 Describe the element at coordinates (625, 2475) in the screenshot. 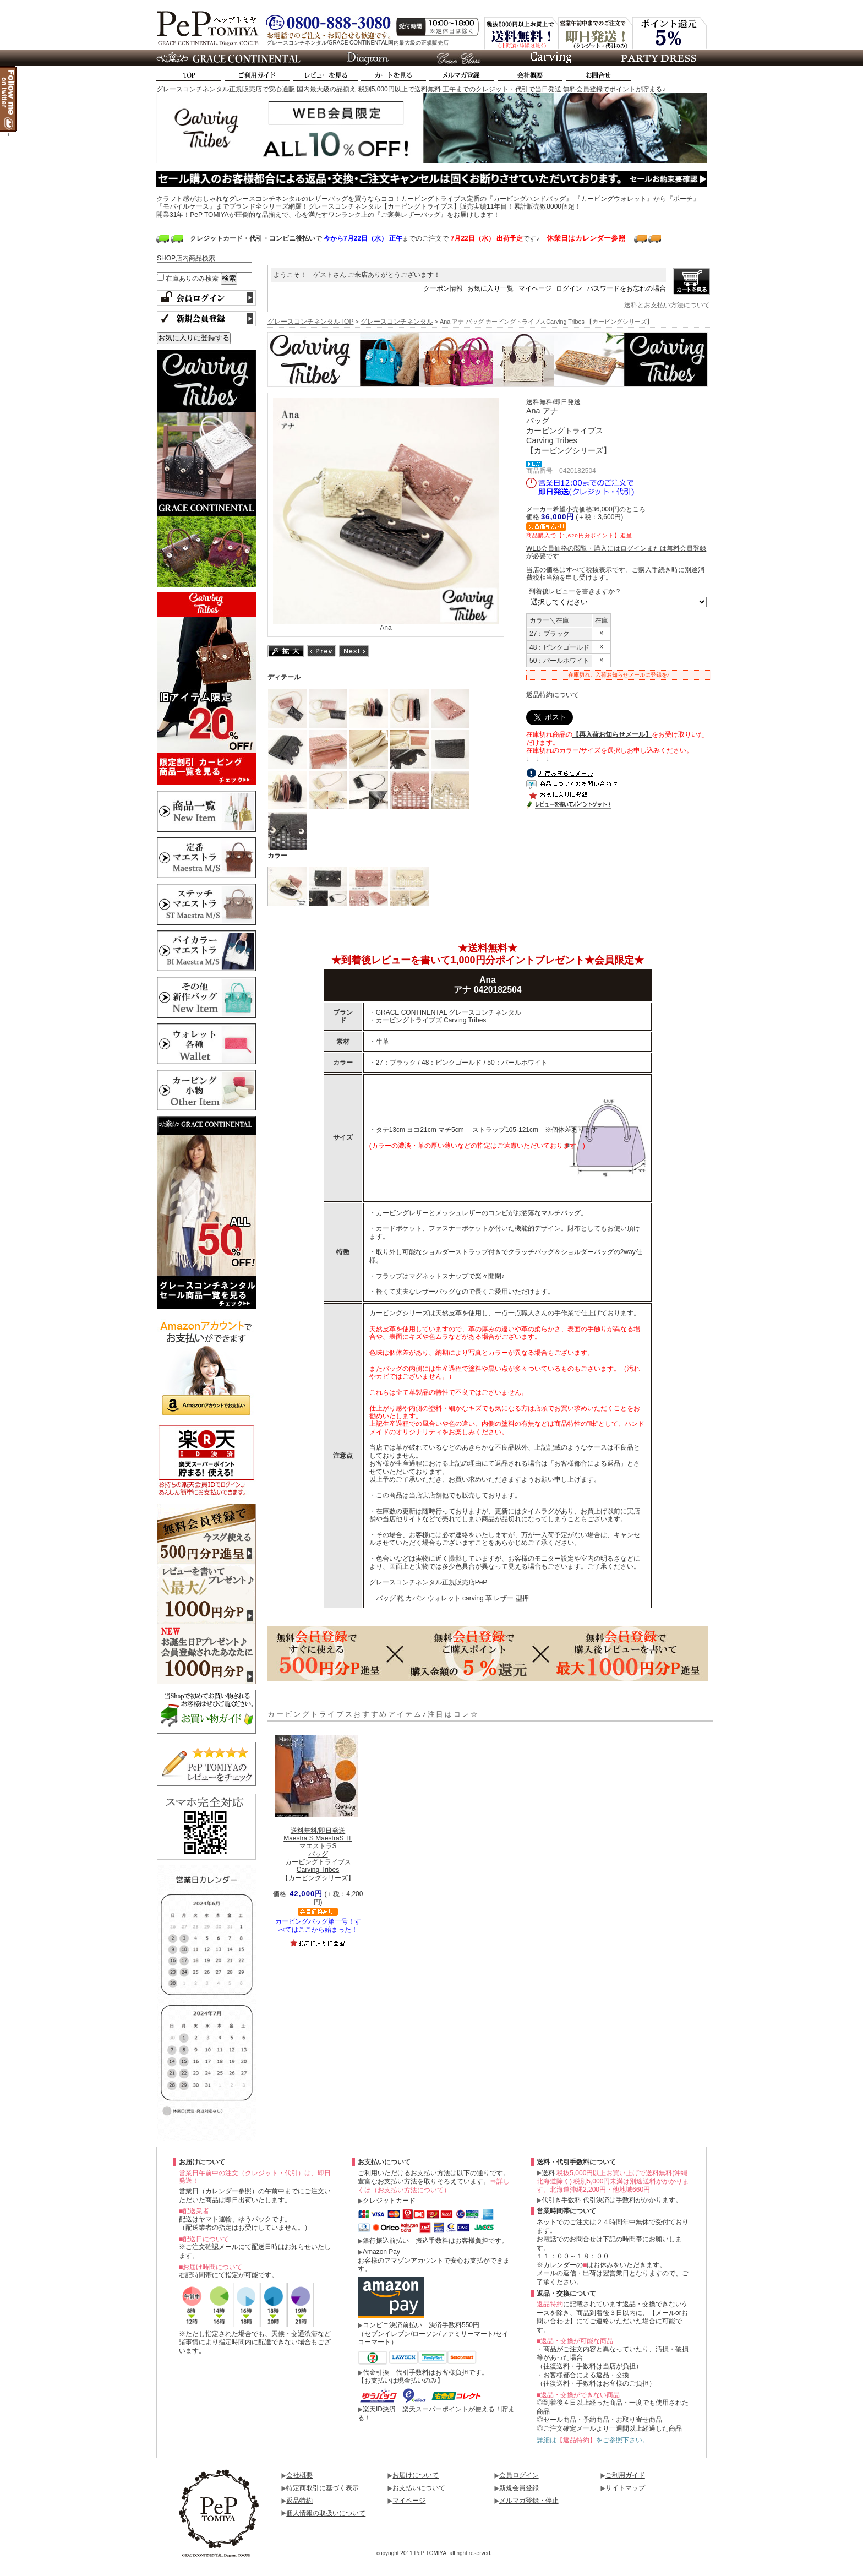

I see `ご利用ガイド` at that location.